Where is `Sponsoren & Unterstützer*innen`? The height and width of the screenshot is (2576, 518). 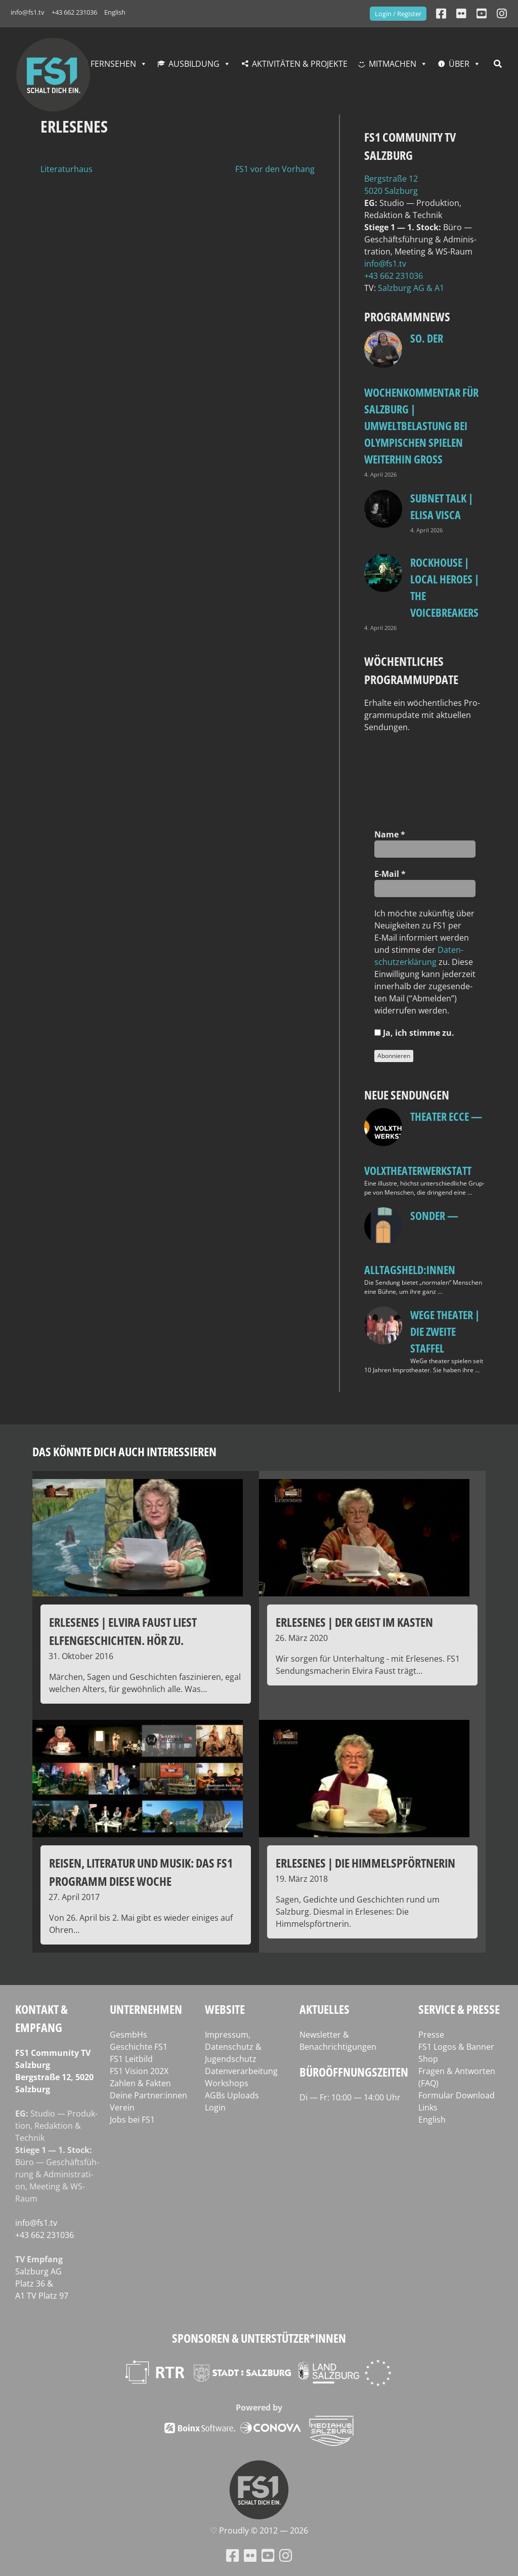 Sponsoren & Unterstützer*innen is located at coordinates (259, 2338).